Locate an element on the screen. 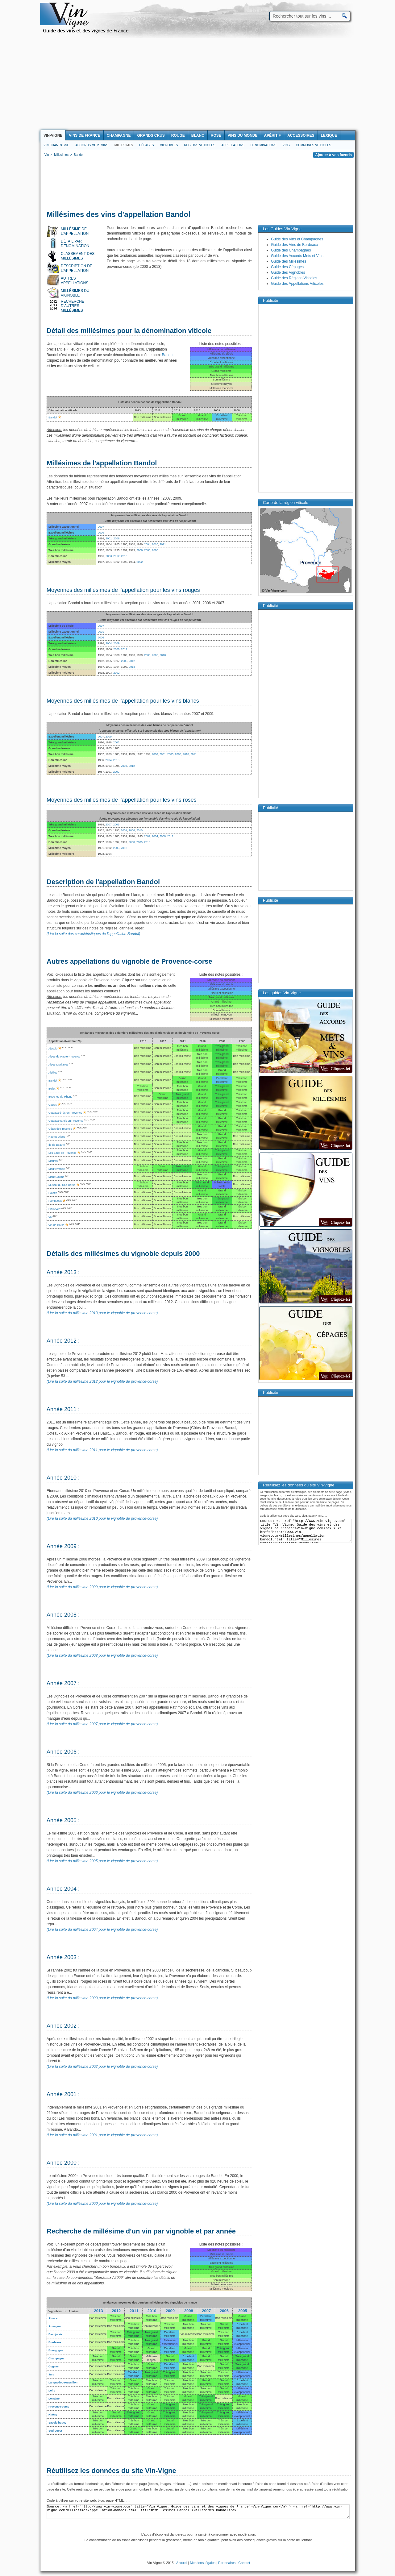  Guide des Accords Mets et Vins is located at coordinates (297, 256).